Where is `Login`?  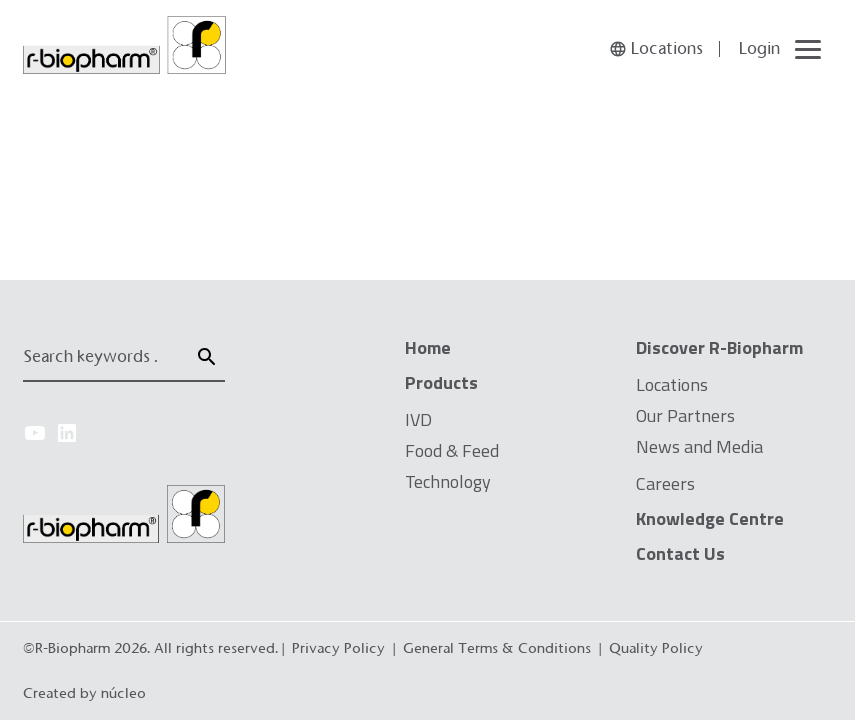 Login is located at coordinates (759, 48).